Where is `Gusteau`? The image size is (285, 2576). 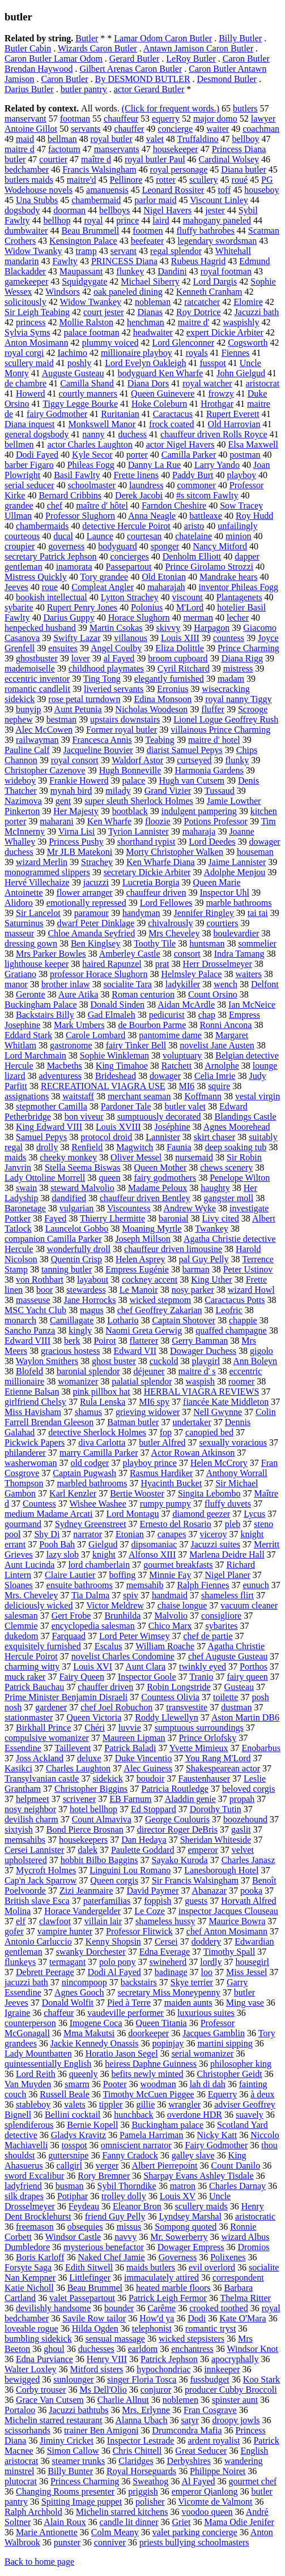 Gusteau is located at coordinates (239, 1687).